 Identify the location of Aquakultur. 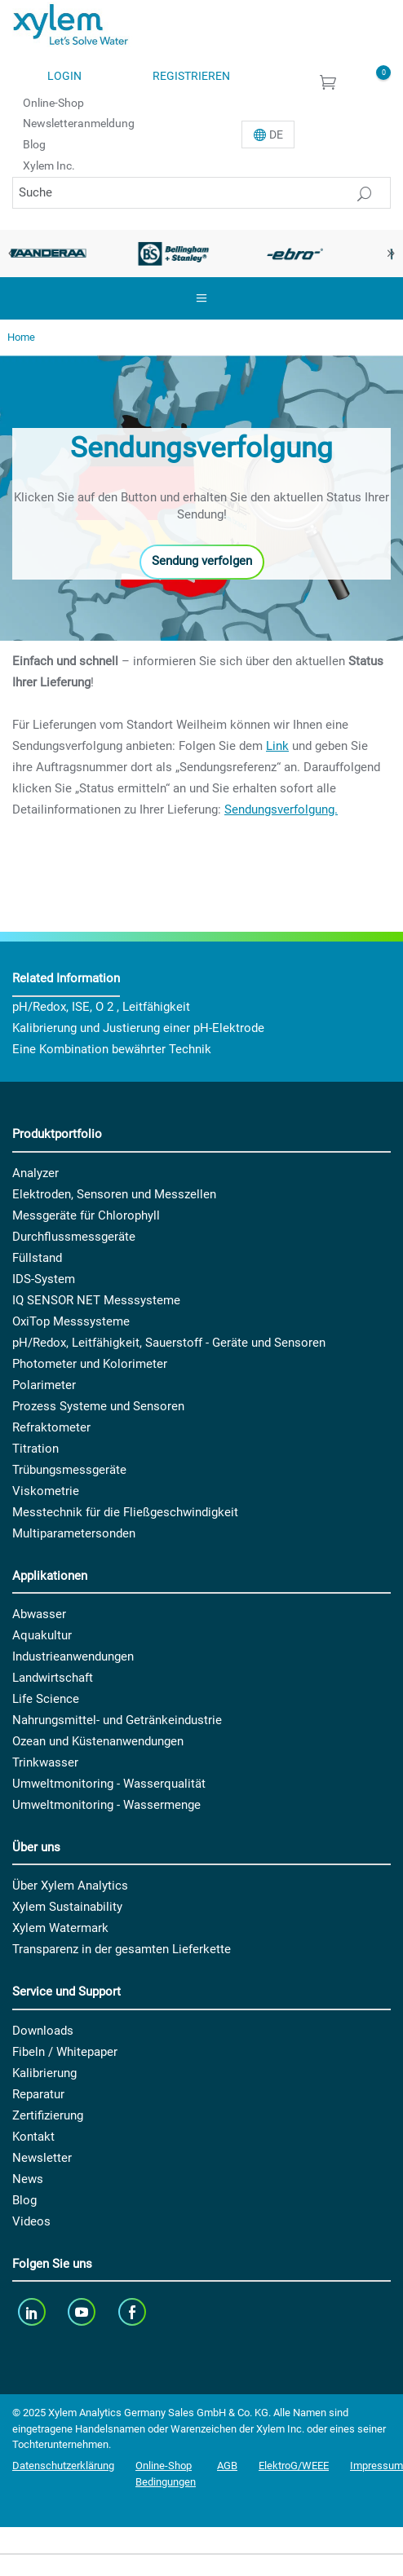
(42, 1635).